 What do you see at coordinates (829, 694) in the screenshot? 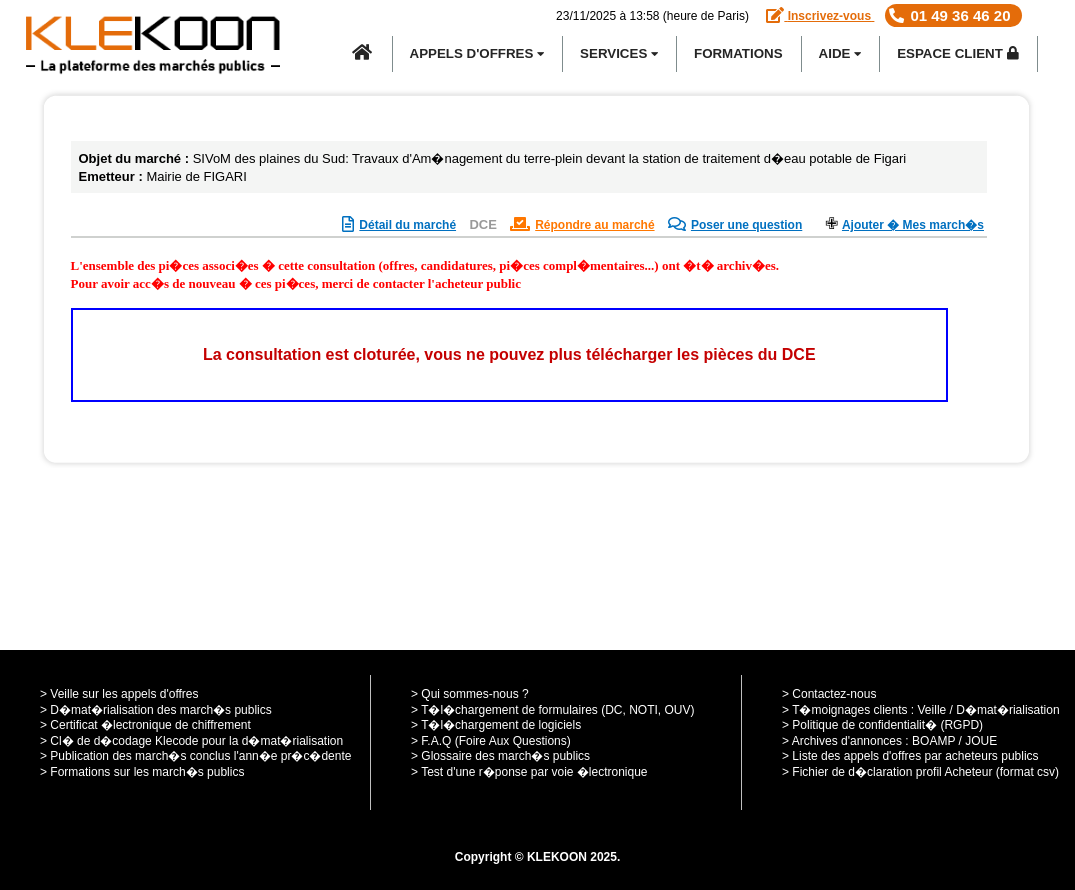
I see `> Contactez-nous` at bounding box center [829, 694].